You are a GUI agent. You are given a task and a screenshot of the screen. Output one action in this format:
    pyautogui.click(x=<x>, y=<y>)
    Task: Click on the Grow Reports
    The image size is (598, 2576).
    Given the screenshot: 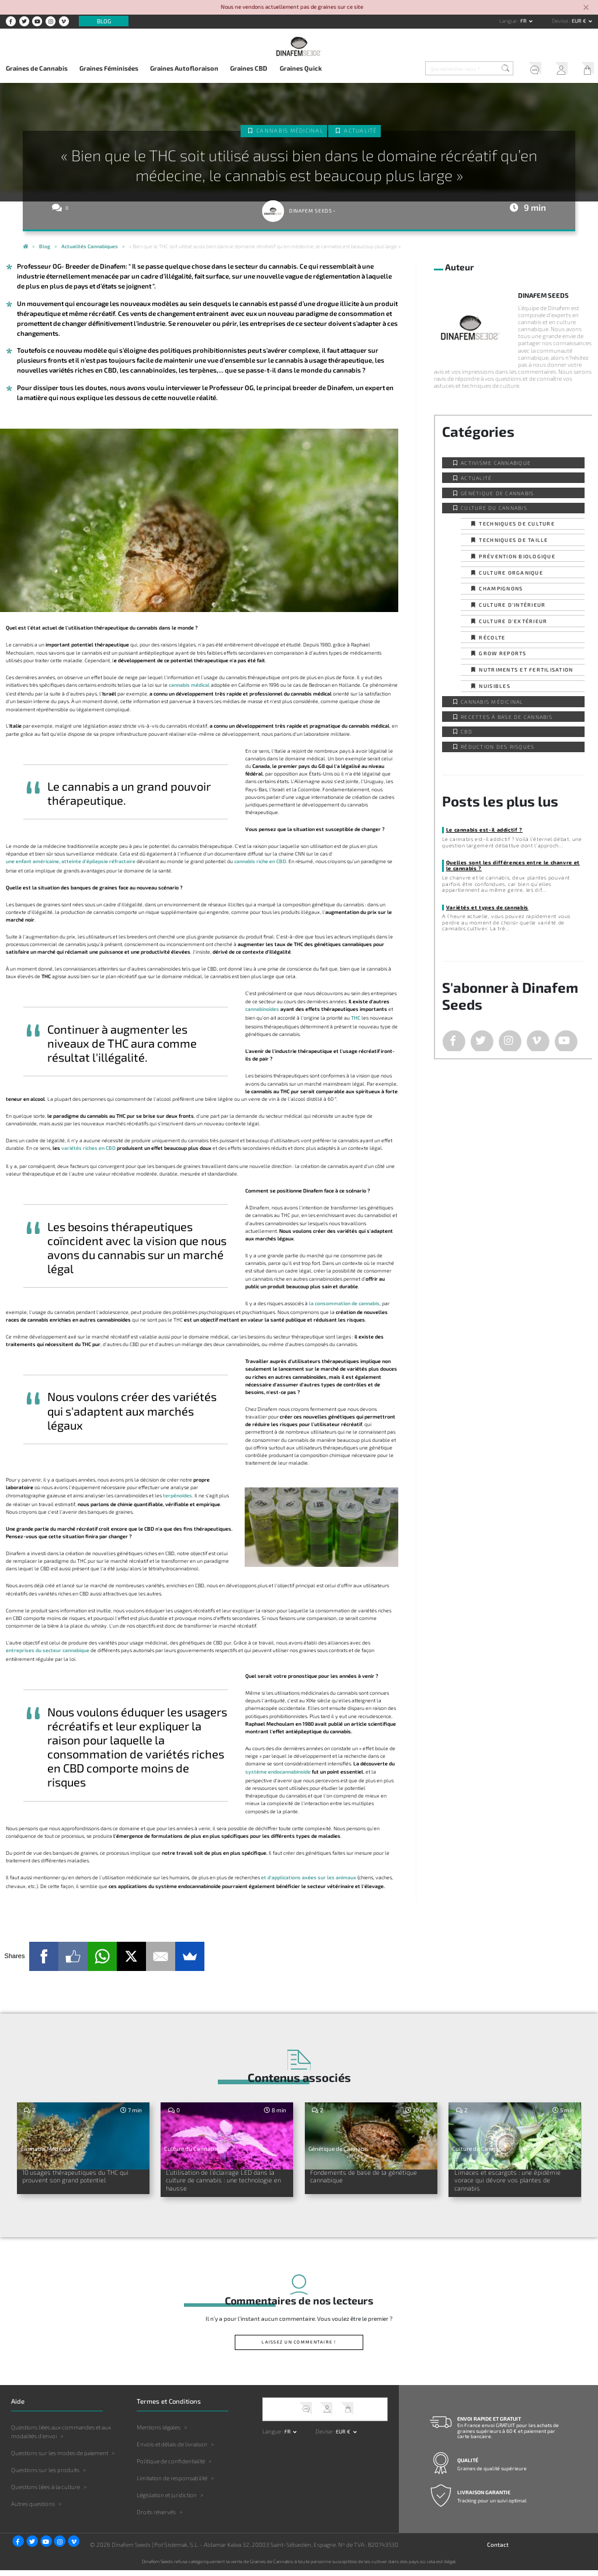 What is the action you would take?
    pyautogui.click(x=502, y=653)
    